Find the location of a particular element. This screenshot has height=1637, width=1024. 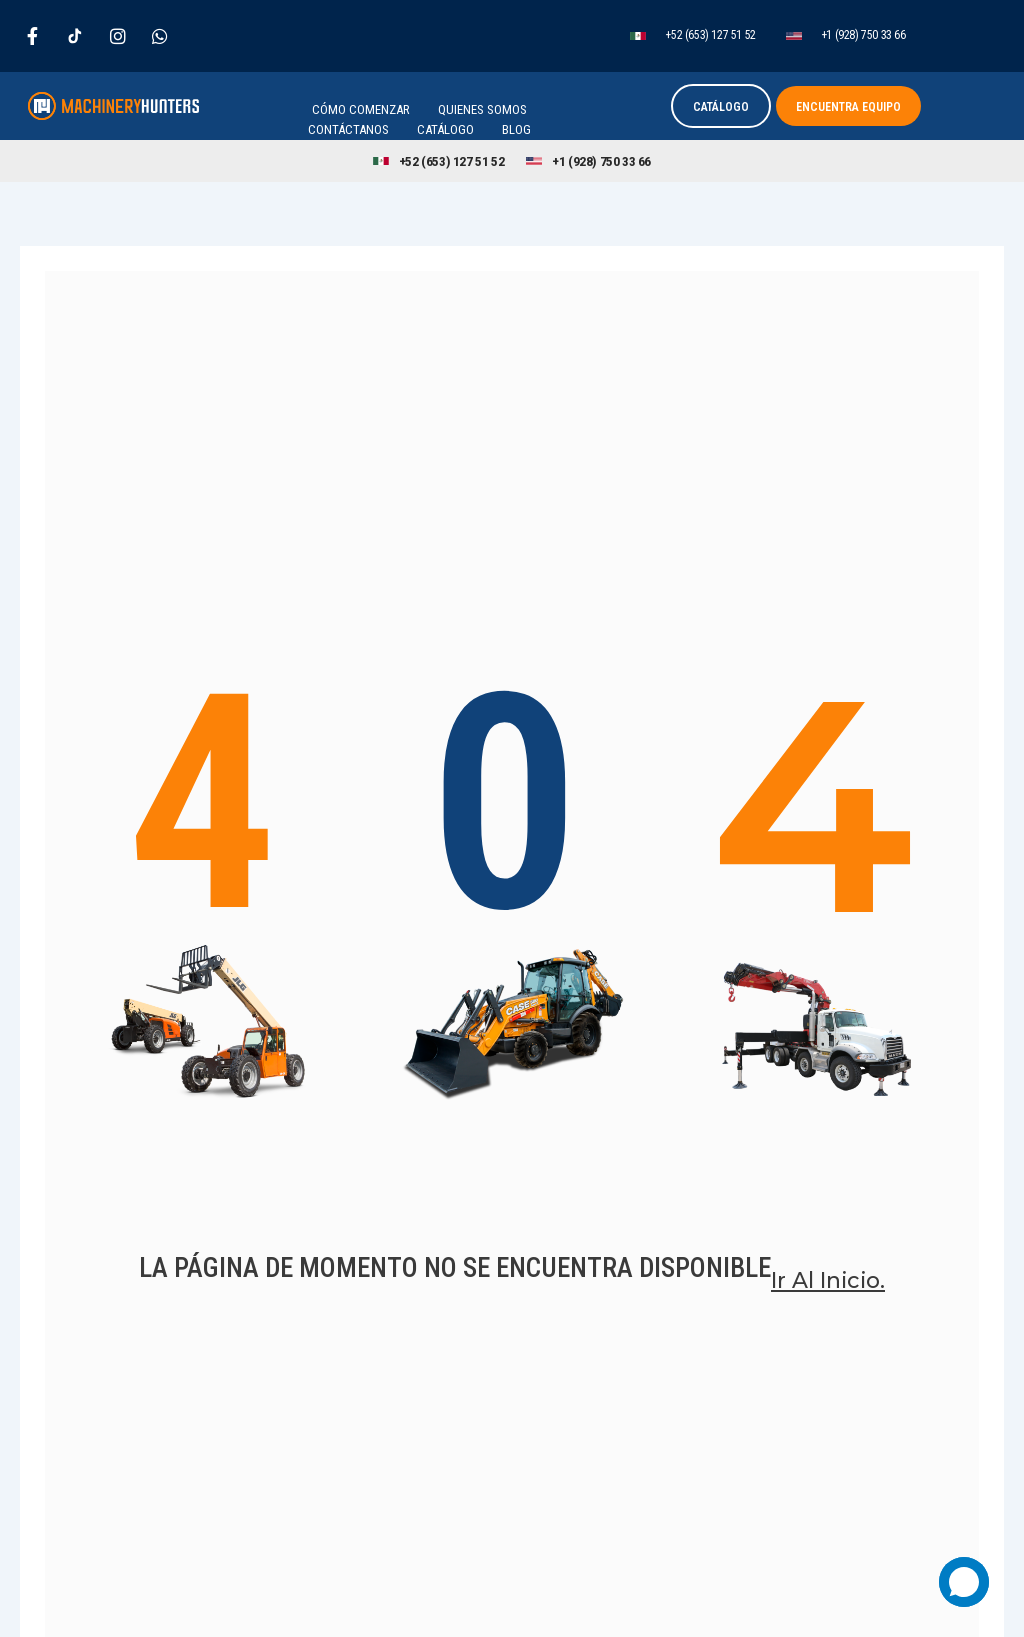

Contáctanos is located at coordinates (348, 129).